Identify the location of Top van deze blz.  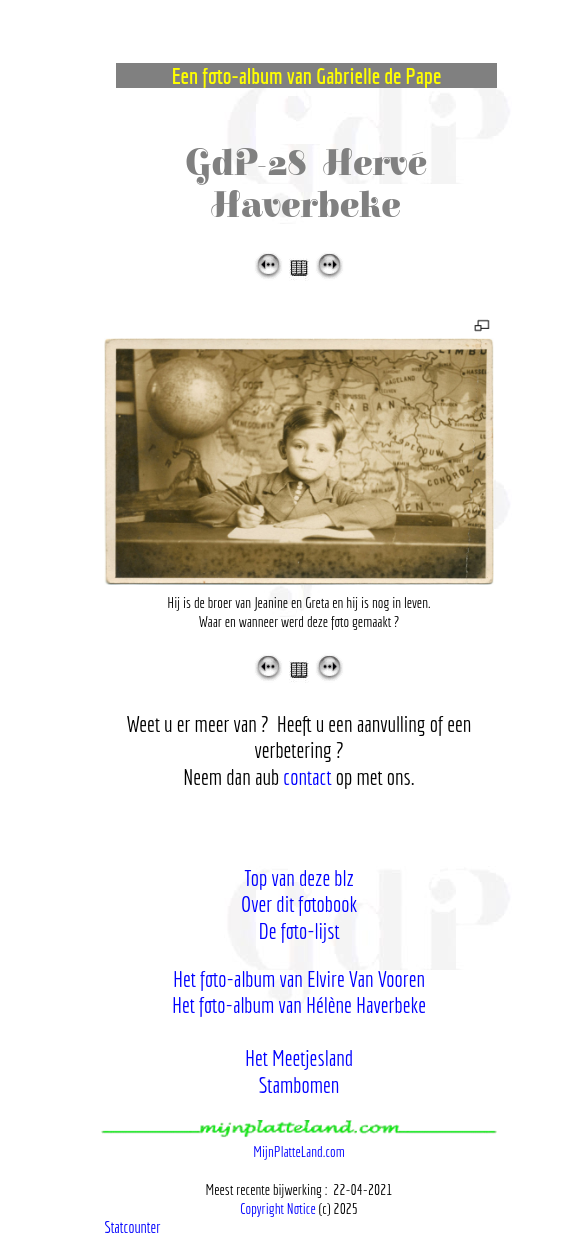
(299, 877).